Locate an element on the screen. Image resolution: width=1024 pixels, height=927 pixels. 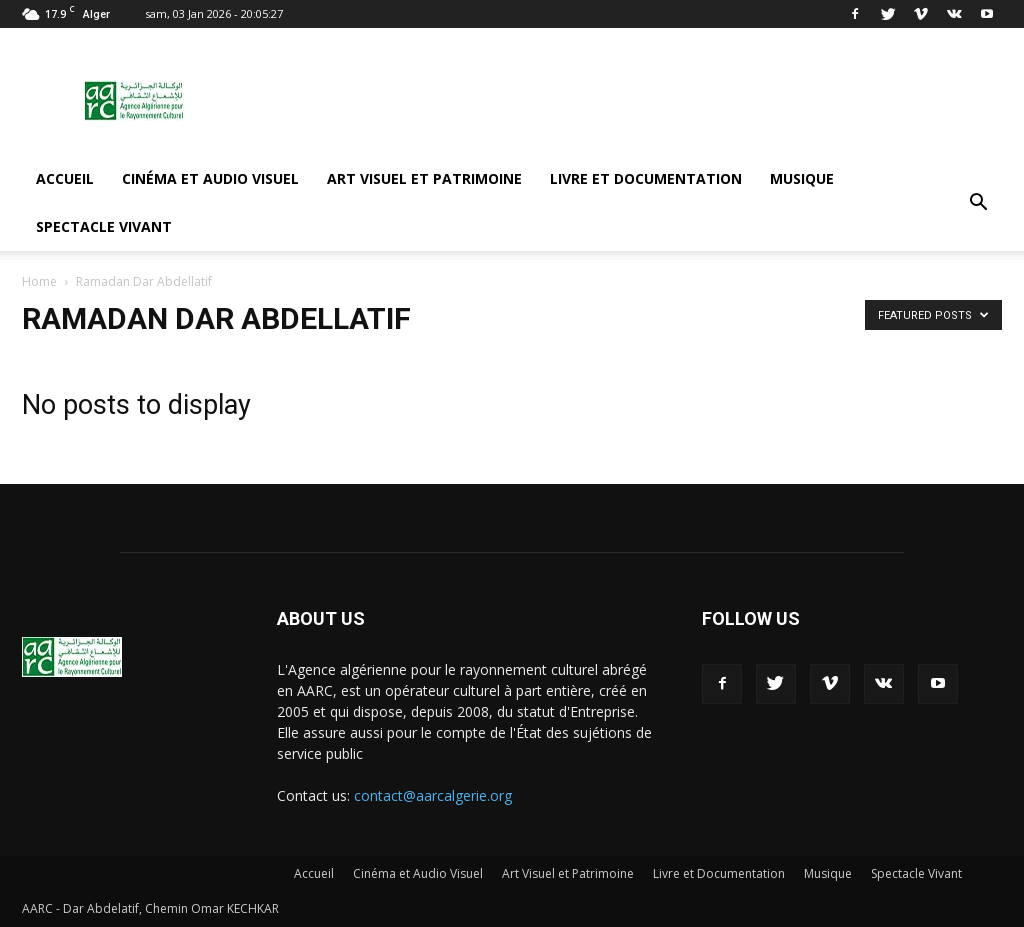
Cinéma et Audio Visuel is located at coordinates (210, 178).